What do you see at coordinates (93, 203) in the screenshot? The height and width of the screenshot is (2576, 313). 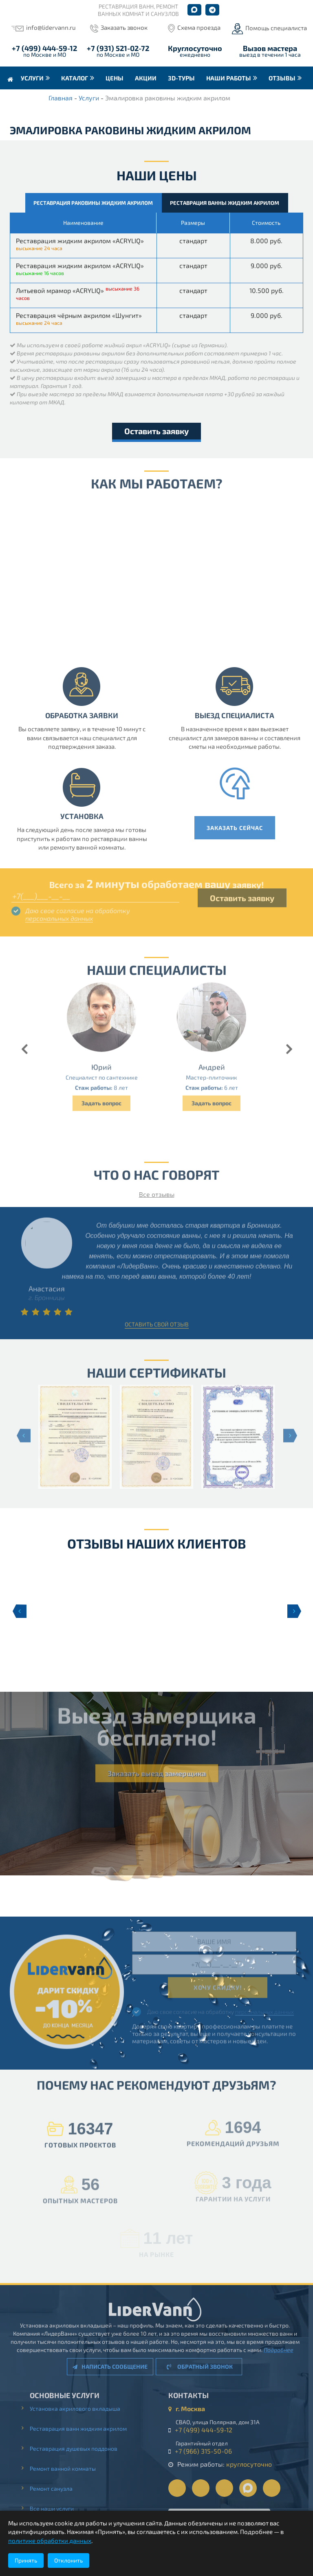 I see `Реставрация раковины жидким акрилом` at bounding box center [93, 203].